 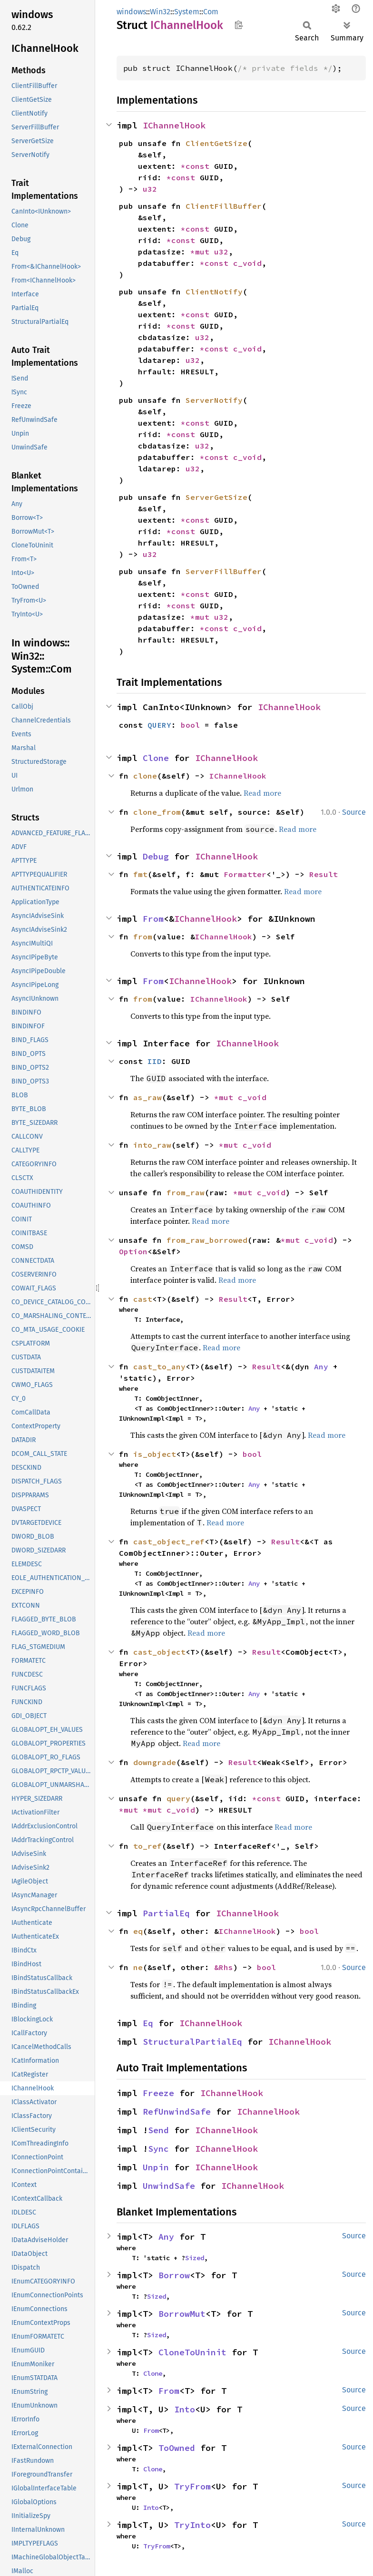 I want to click on UnwindSafe, so click(x=169, y=2185).